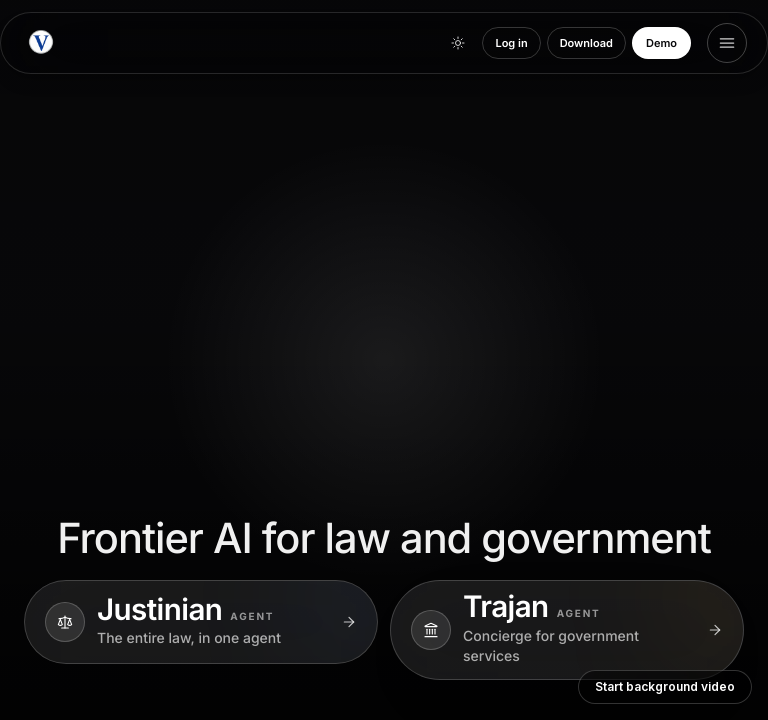 The height and width of the screenshot is (720, 768). Describe the element at coordinates (567, 630) in the screenshot. I see `[Explore Trajan]` at that location.